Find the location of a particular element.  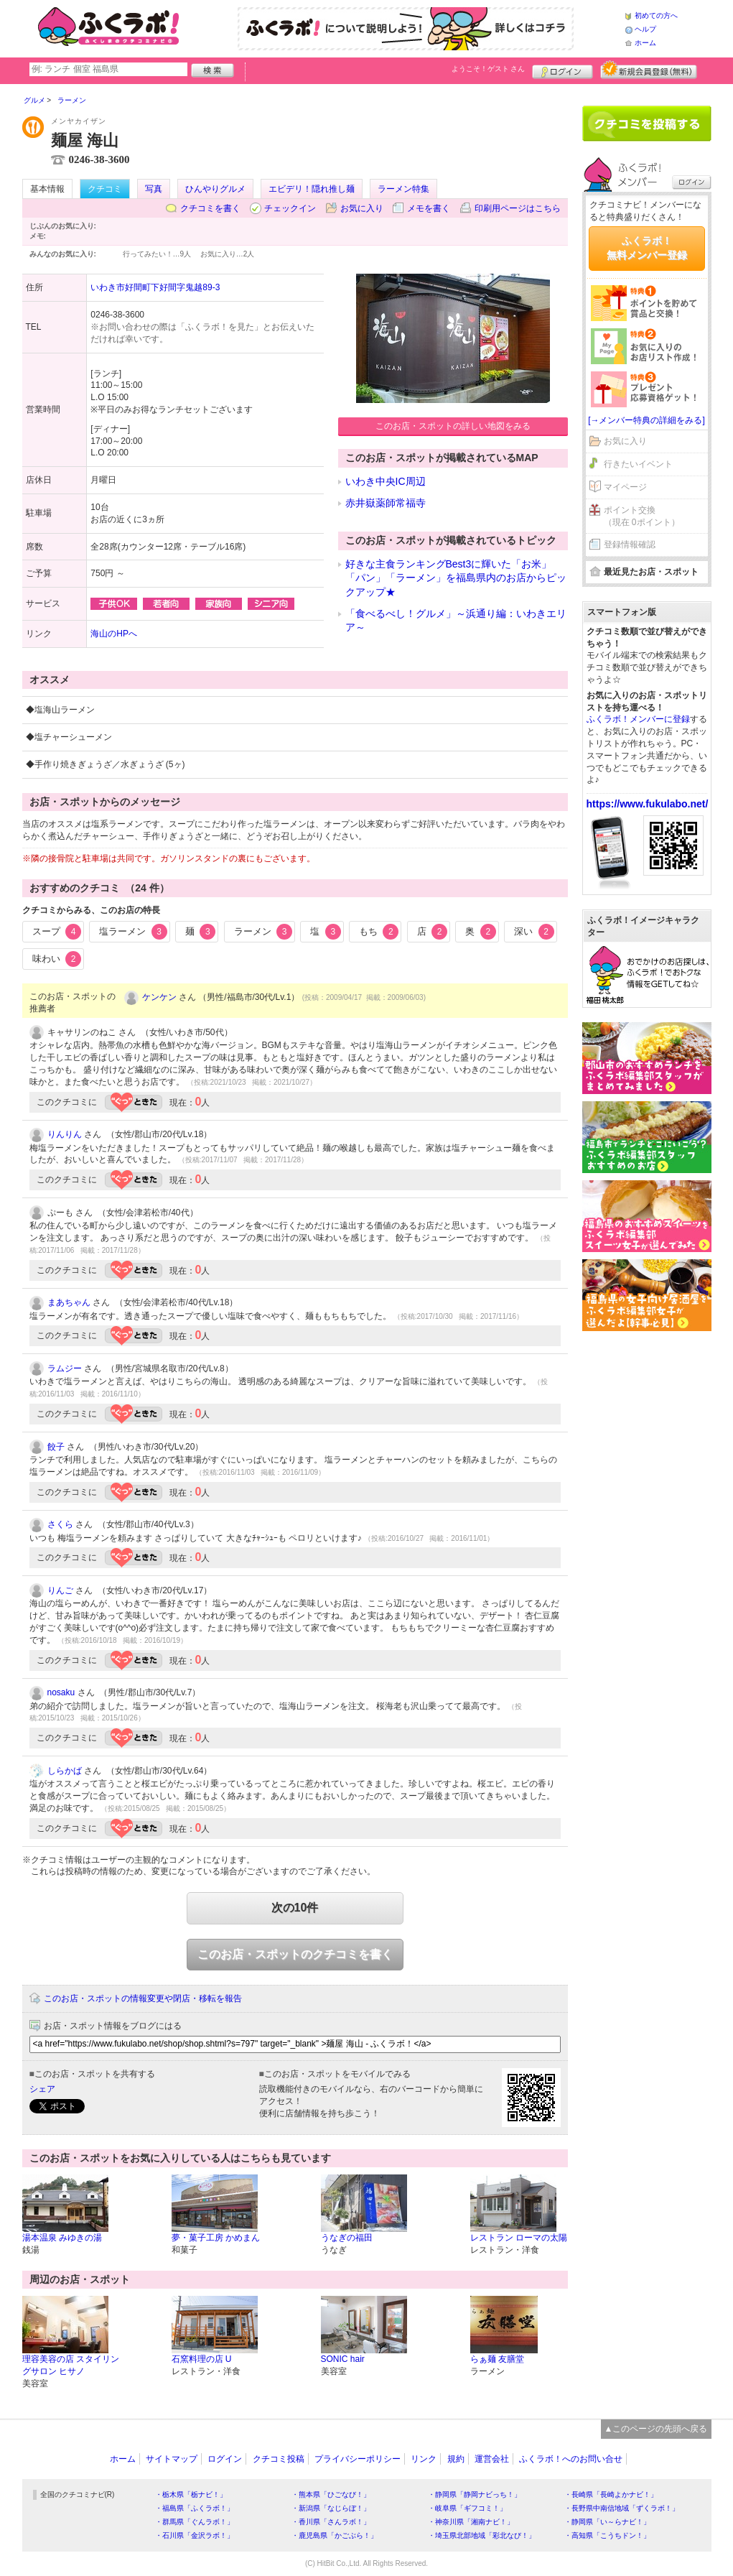

・栃木県「栃ナビ！」 is located at coordinates (191, 2494).